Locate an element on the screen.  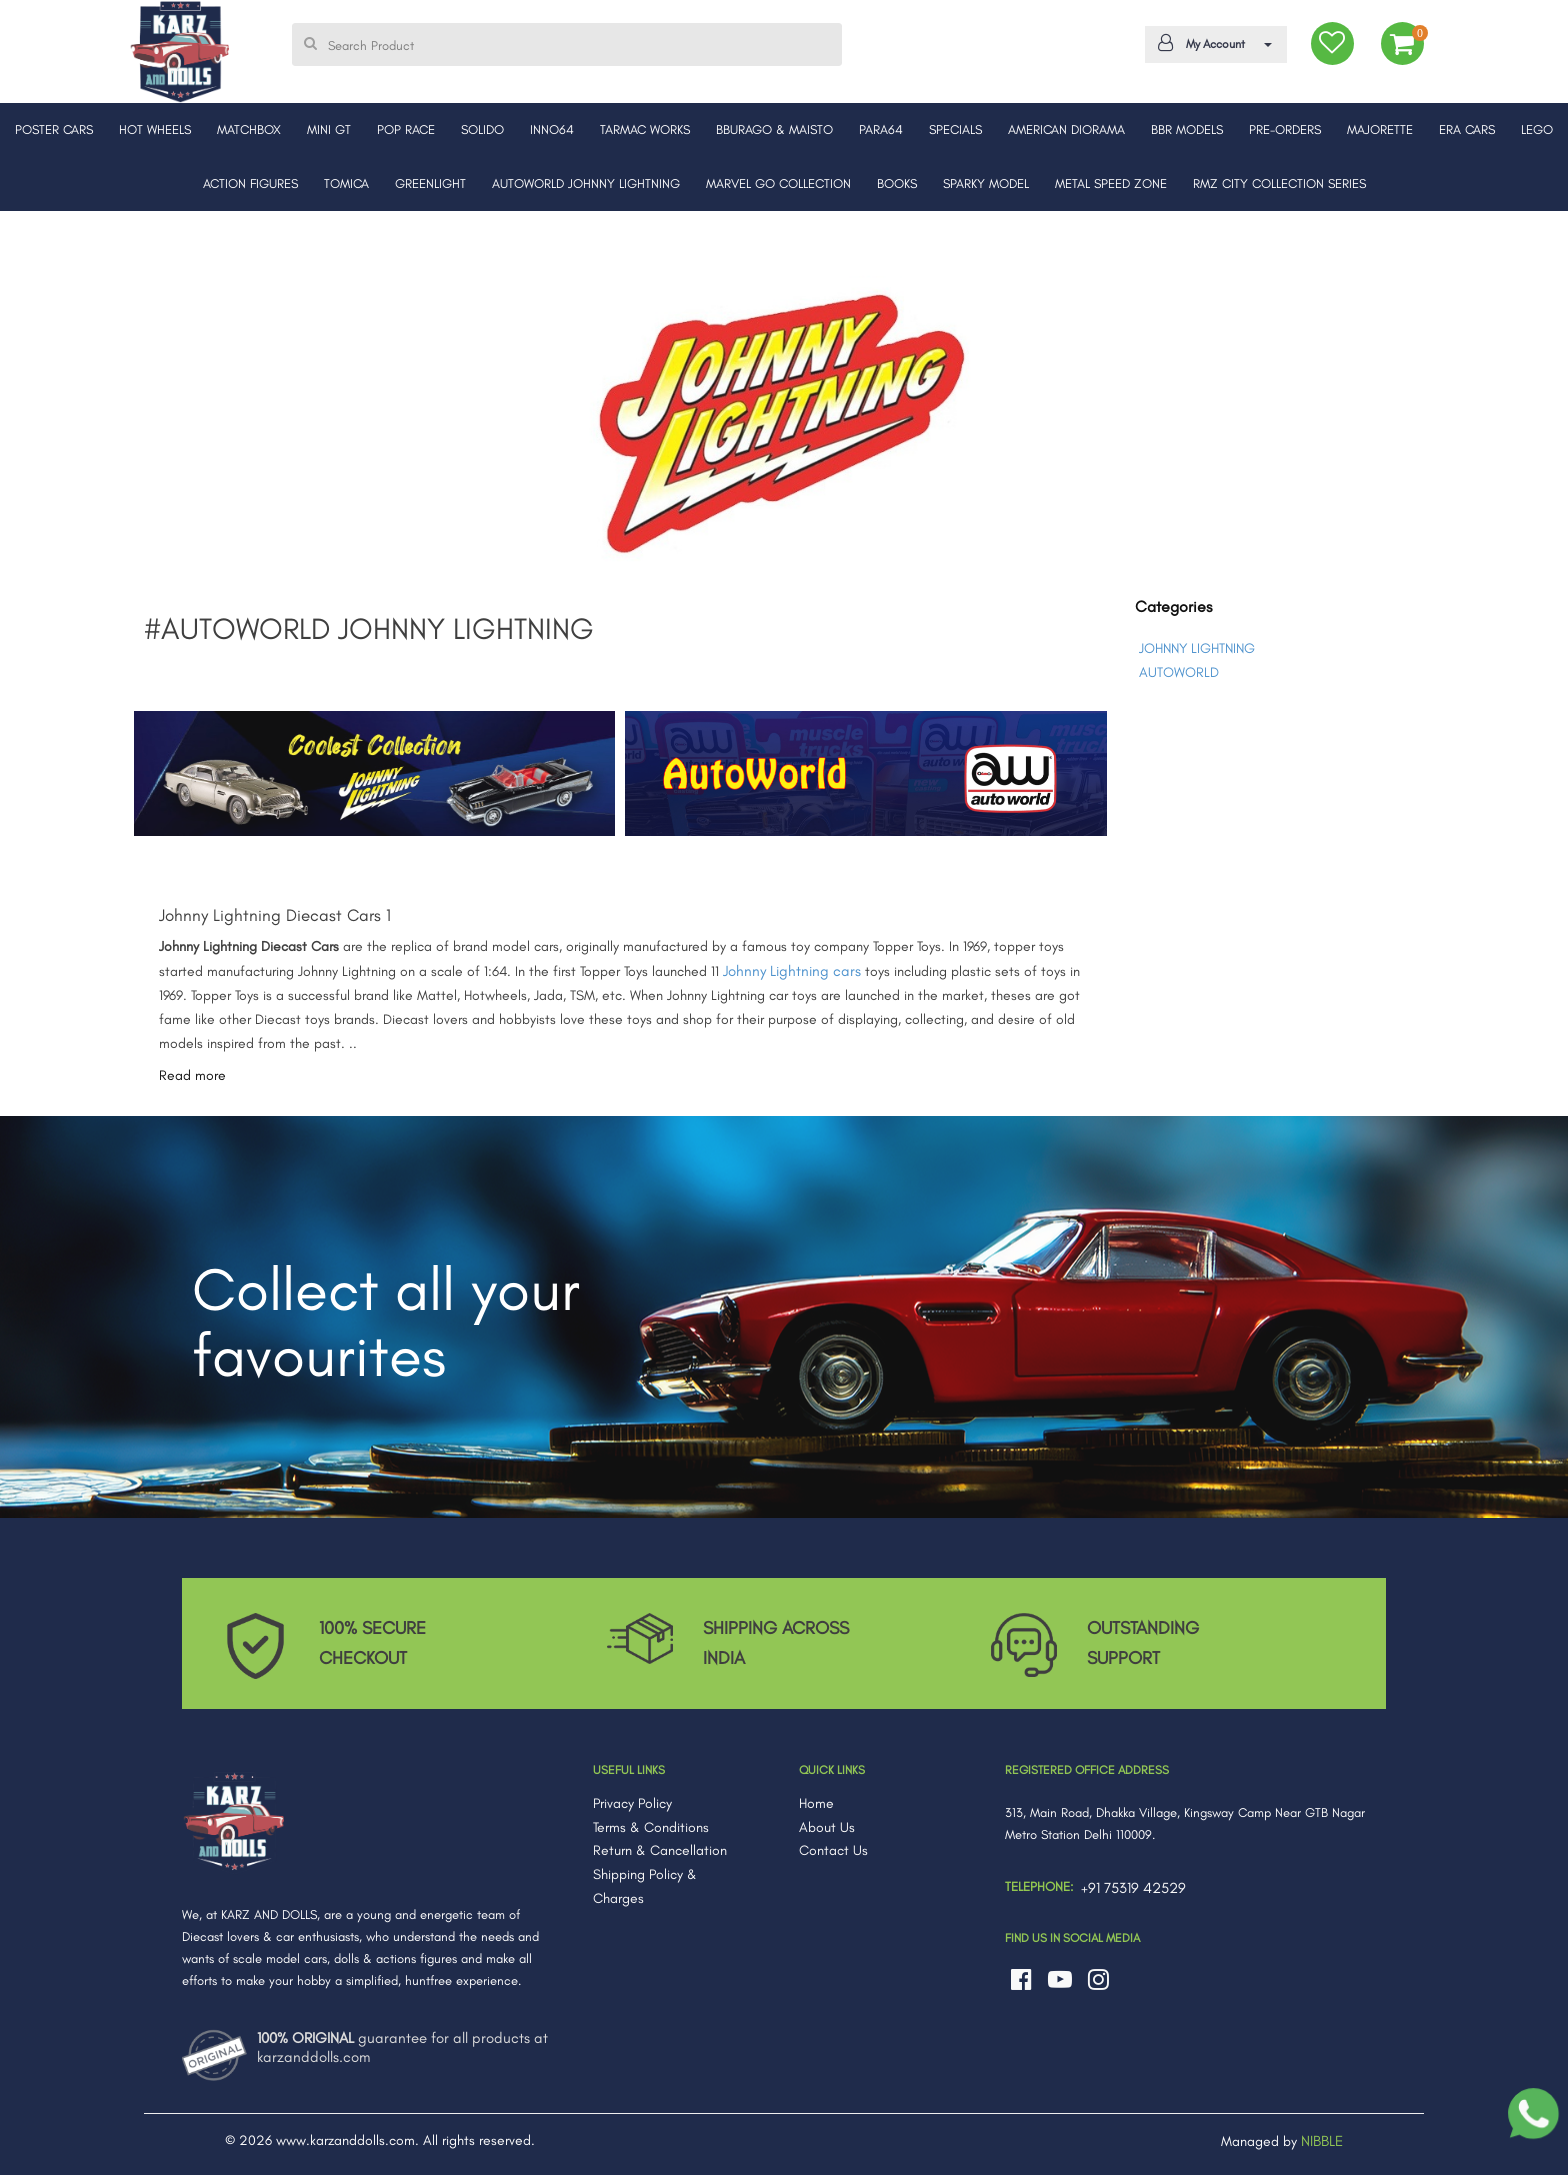
About Us is located at coordinates (827, 1827).